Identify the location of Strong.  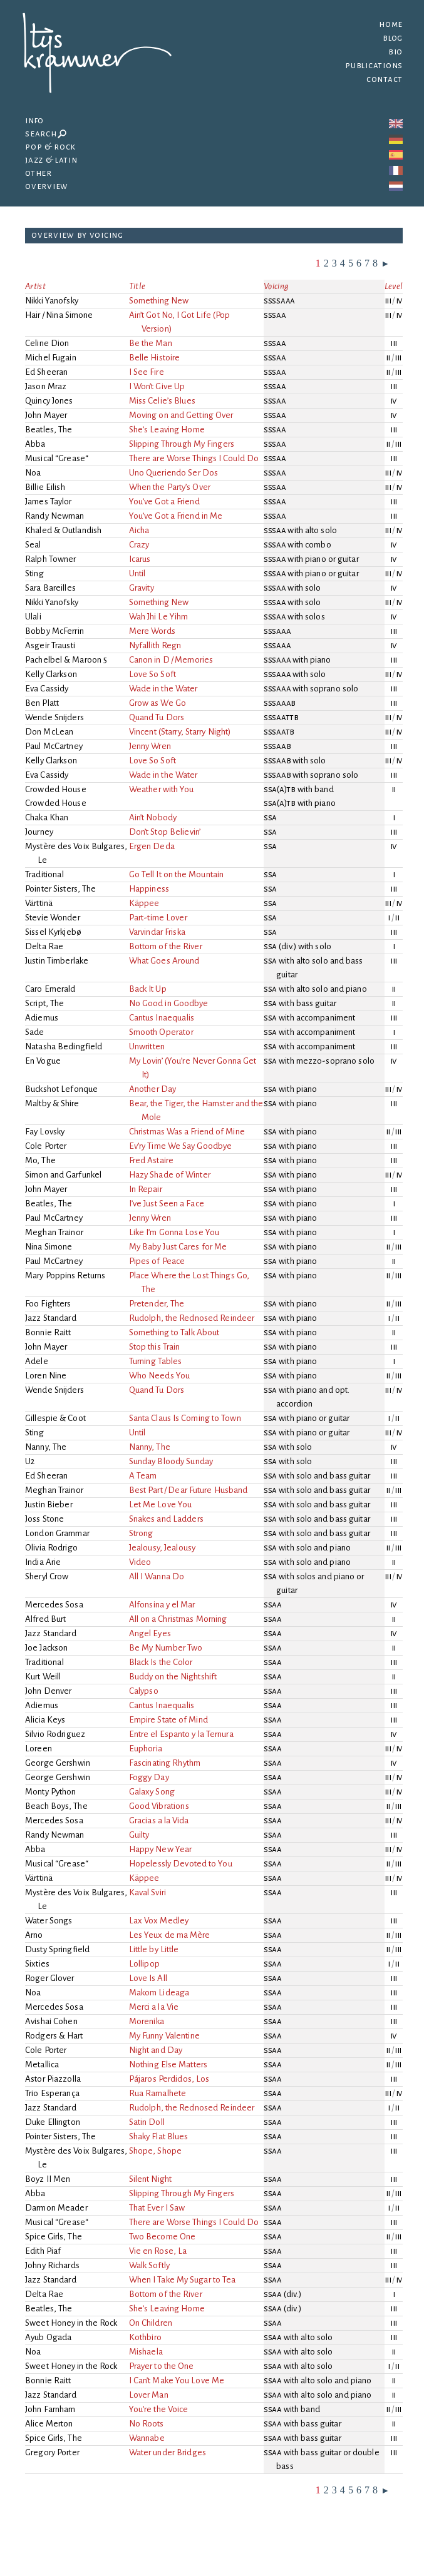
(142, 1533).